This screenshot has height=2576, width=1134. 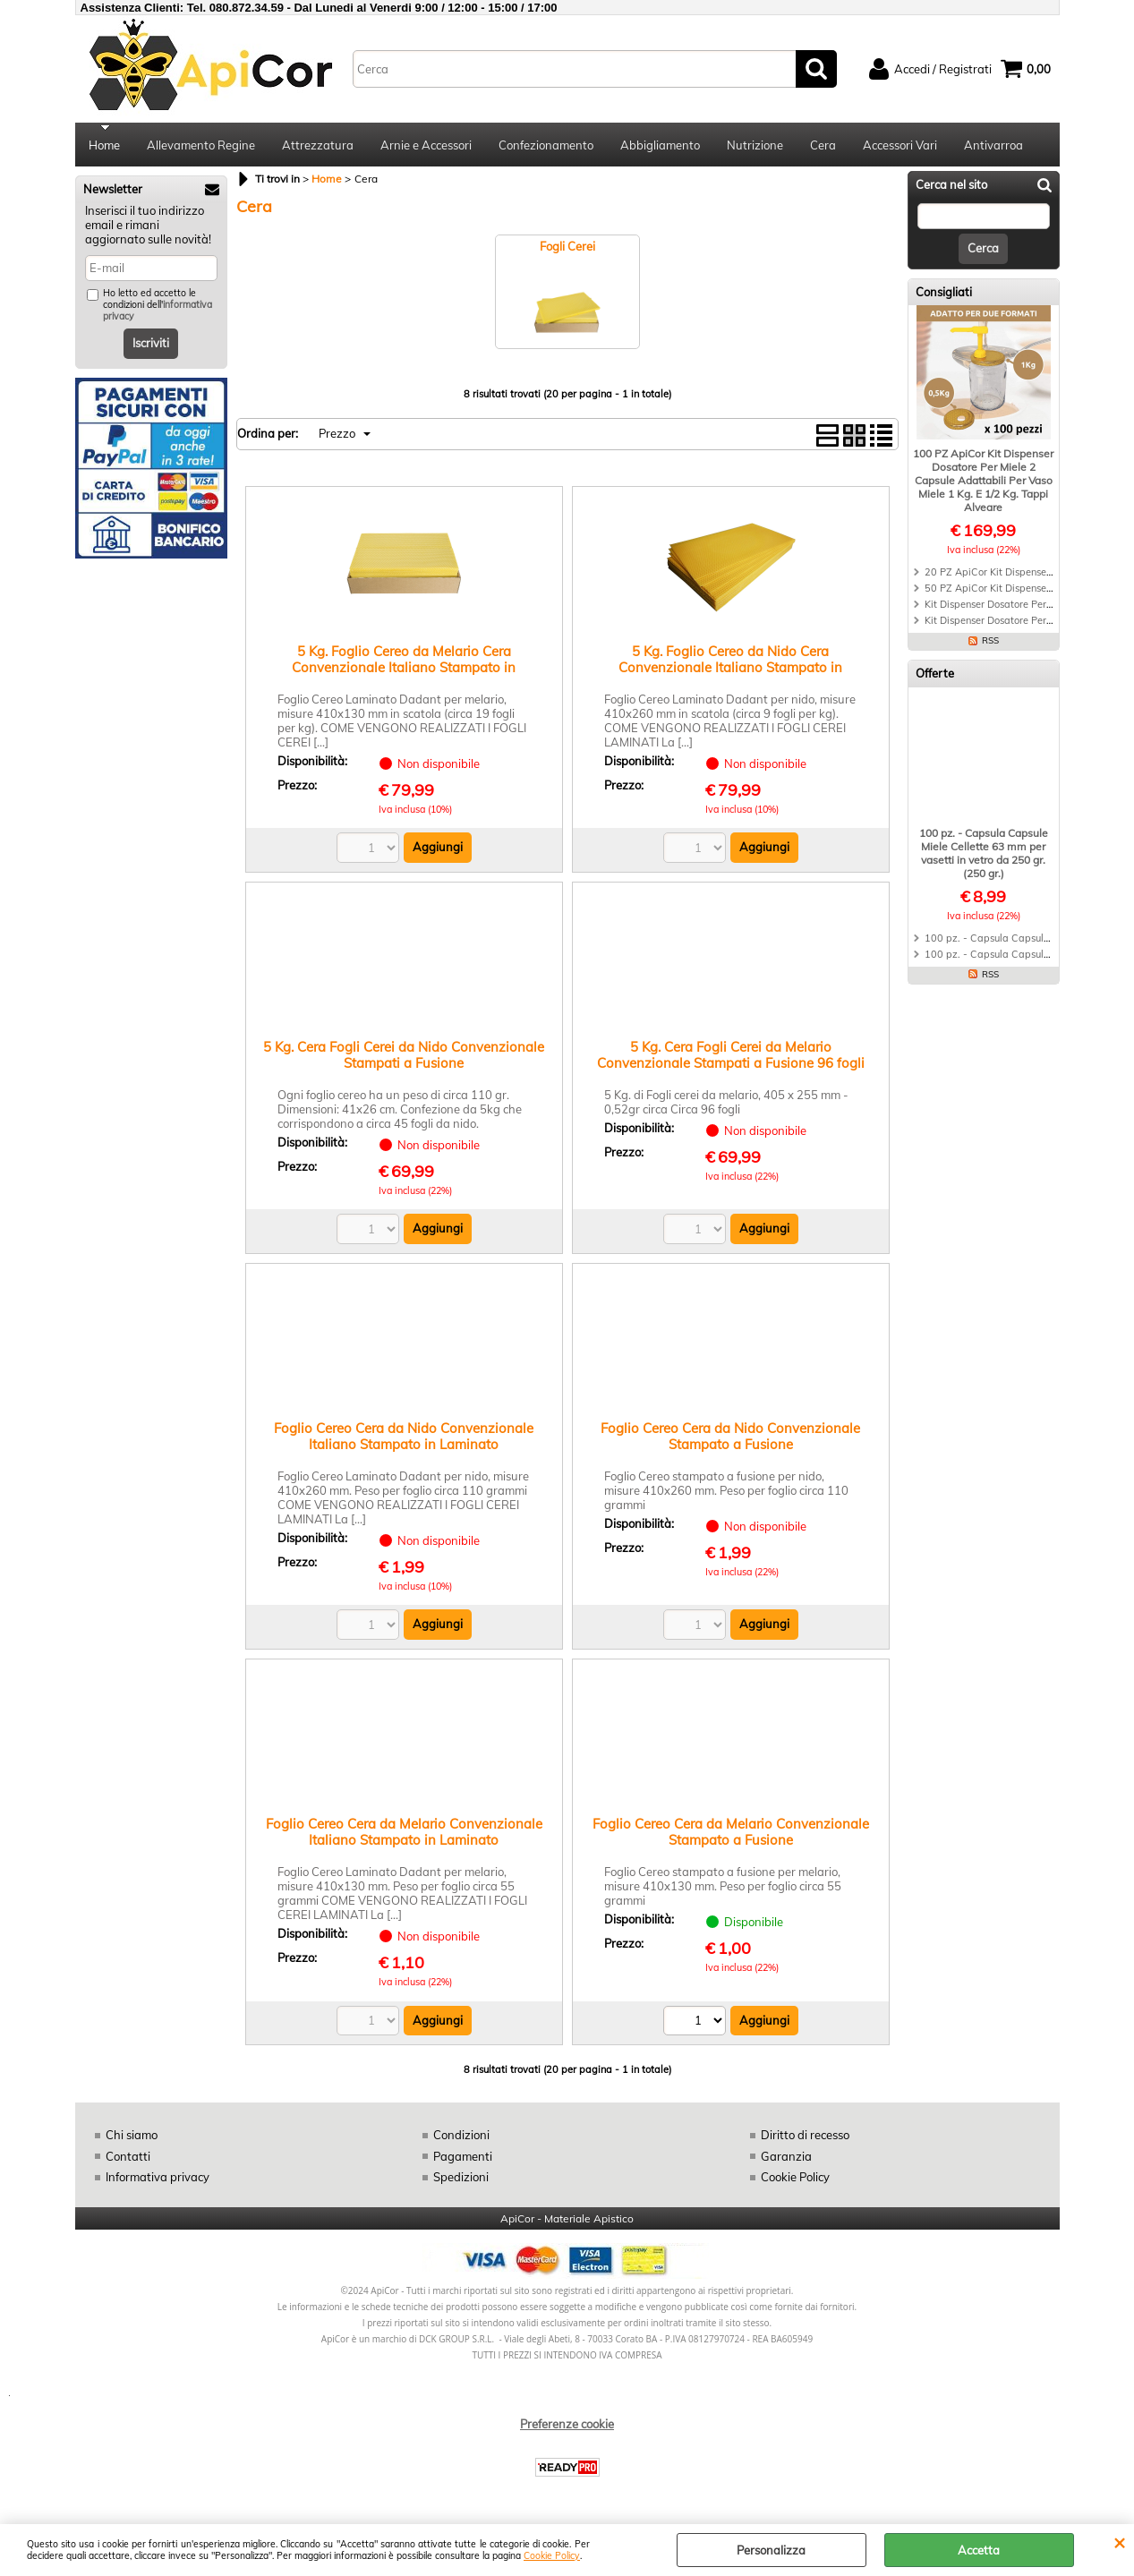 I want to click on Offerte, so click(x=935, y=675).